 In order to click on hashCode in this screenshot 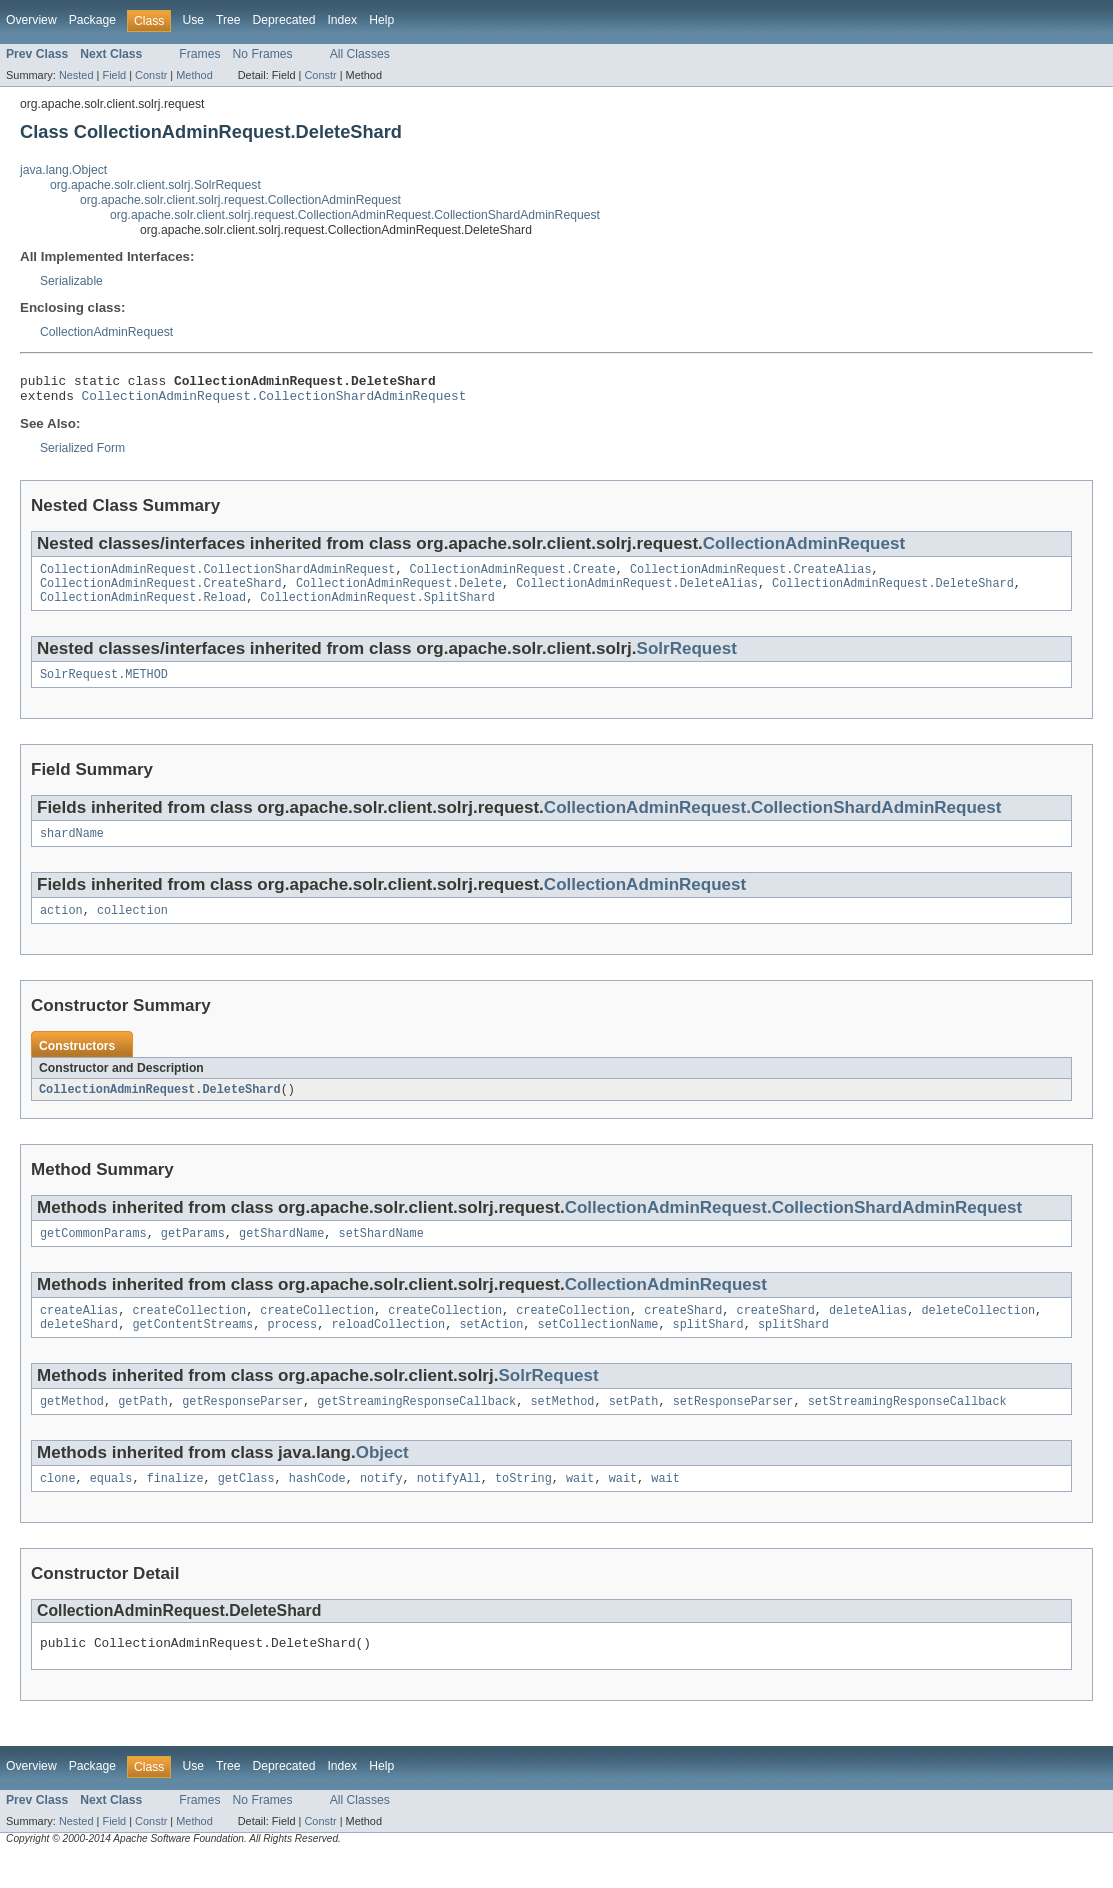, I will do `click(317, 1507)`.